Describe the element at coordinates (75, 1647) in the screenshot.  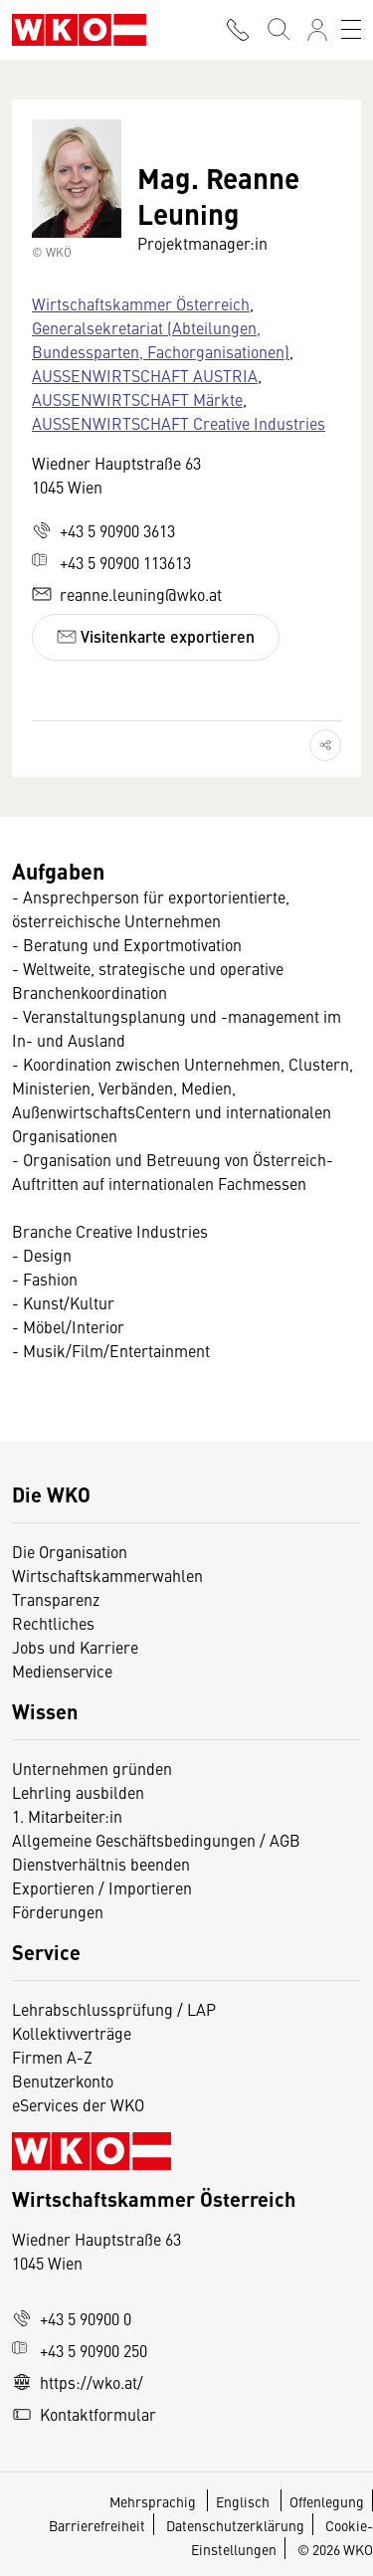
I see `Jobs und Karriere` at that location.